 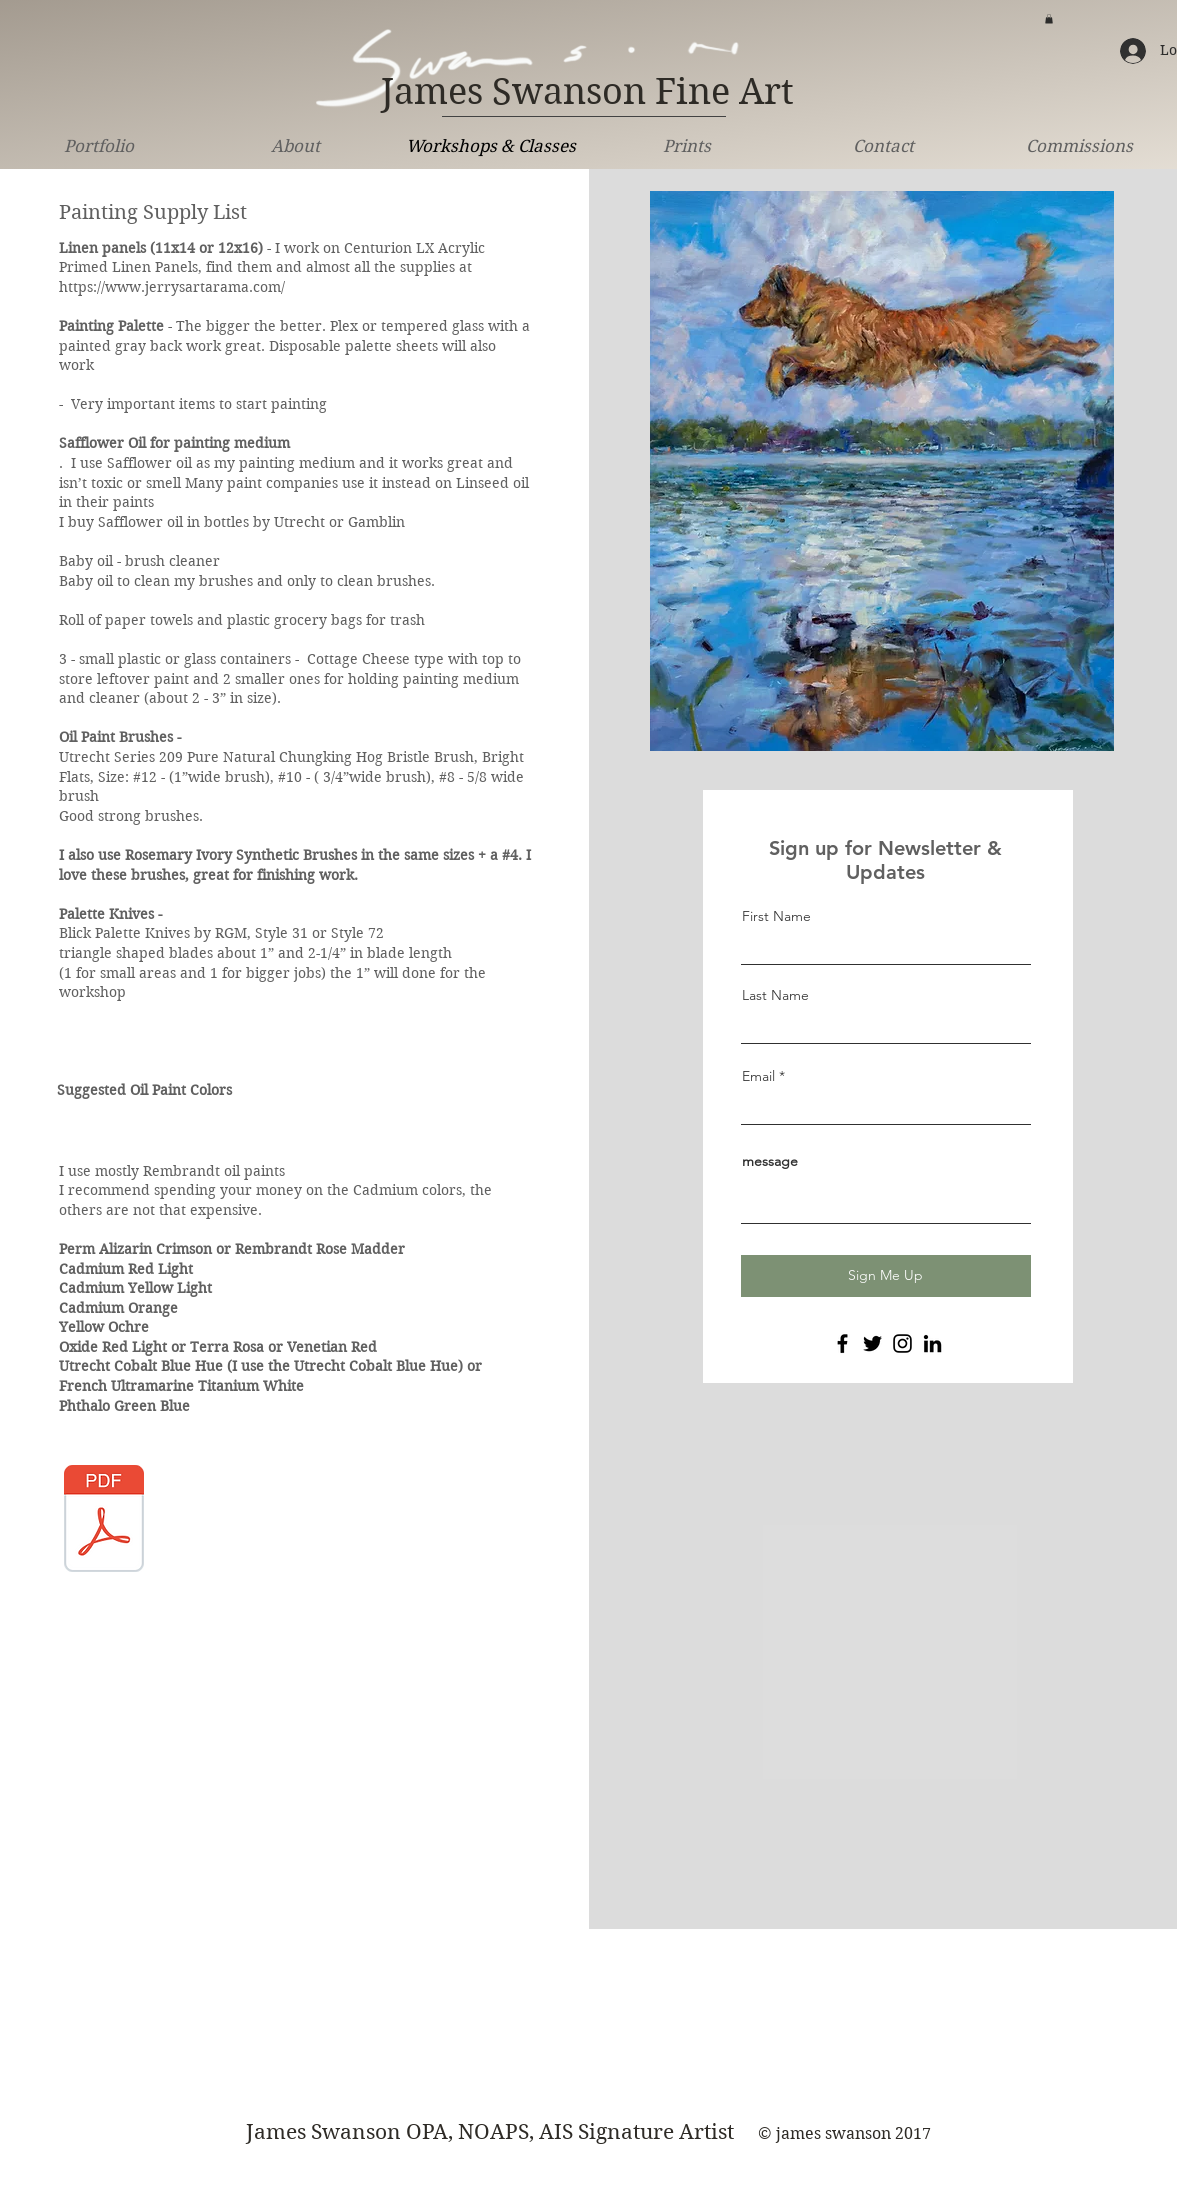 I want to click on Email, so click(x=758, y=1076).